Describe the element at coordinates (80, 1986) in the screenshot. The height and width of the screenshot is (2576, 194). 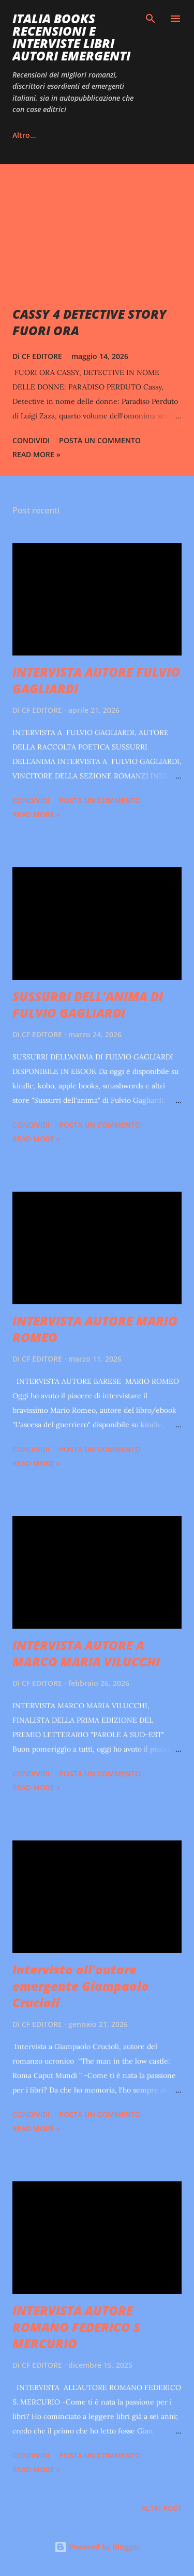
I see `Intervista all'autore emergente Giampaolo Crucioli` at that location.